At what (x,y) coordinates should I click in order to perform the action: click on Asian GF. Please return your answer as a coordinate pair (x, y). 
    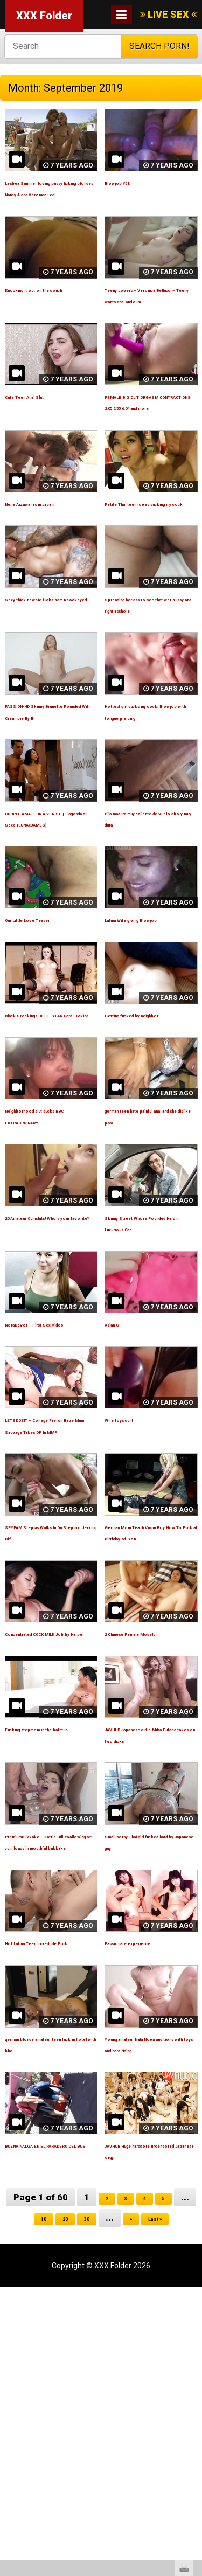
    Looking at the image, I should click on (122, 1485).